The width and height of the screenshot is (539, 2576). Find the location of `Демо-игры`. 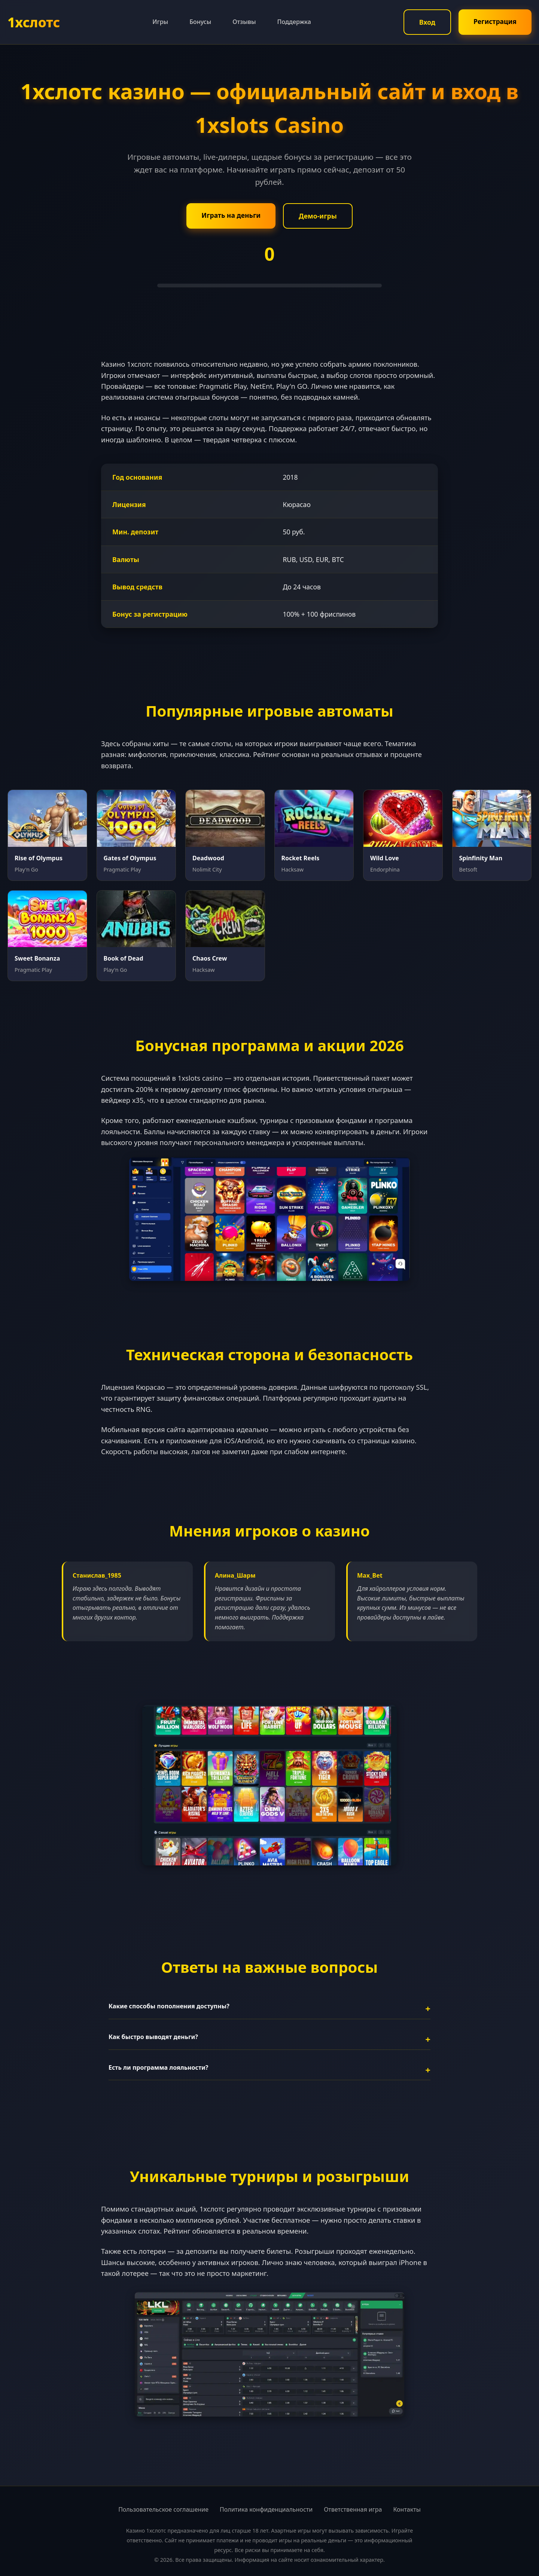

Демо-игры is located at coordinates (318, 215).